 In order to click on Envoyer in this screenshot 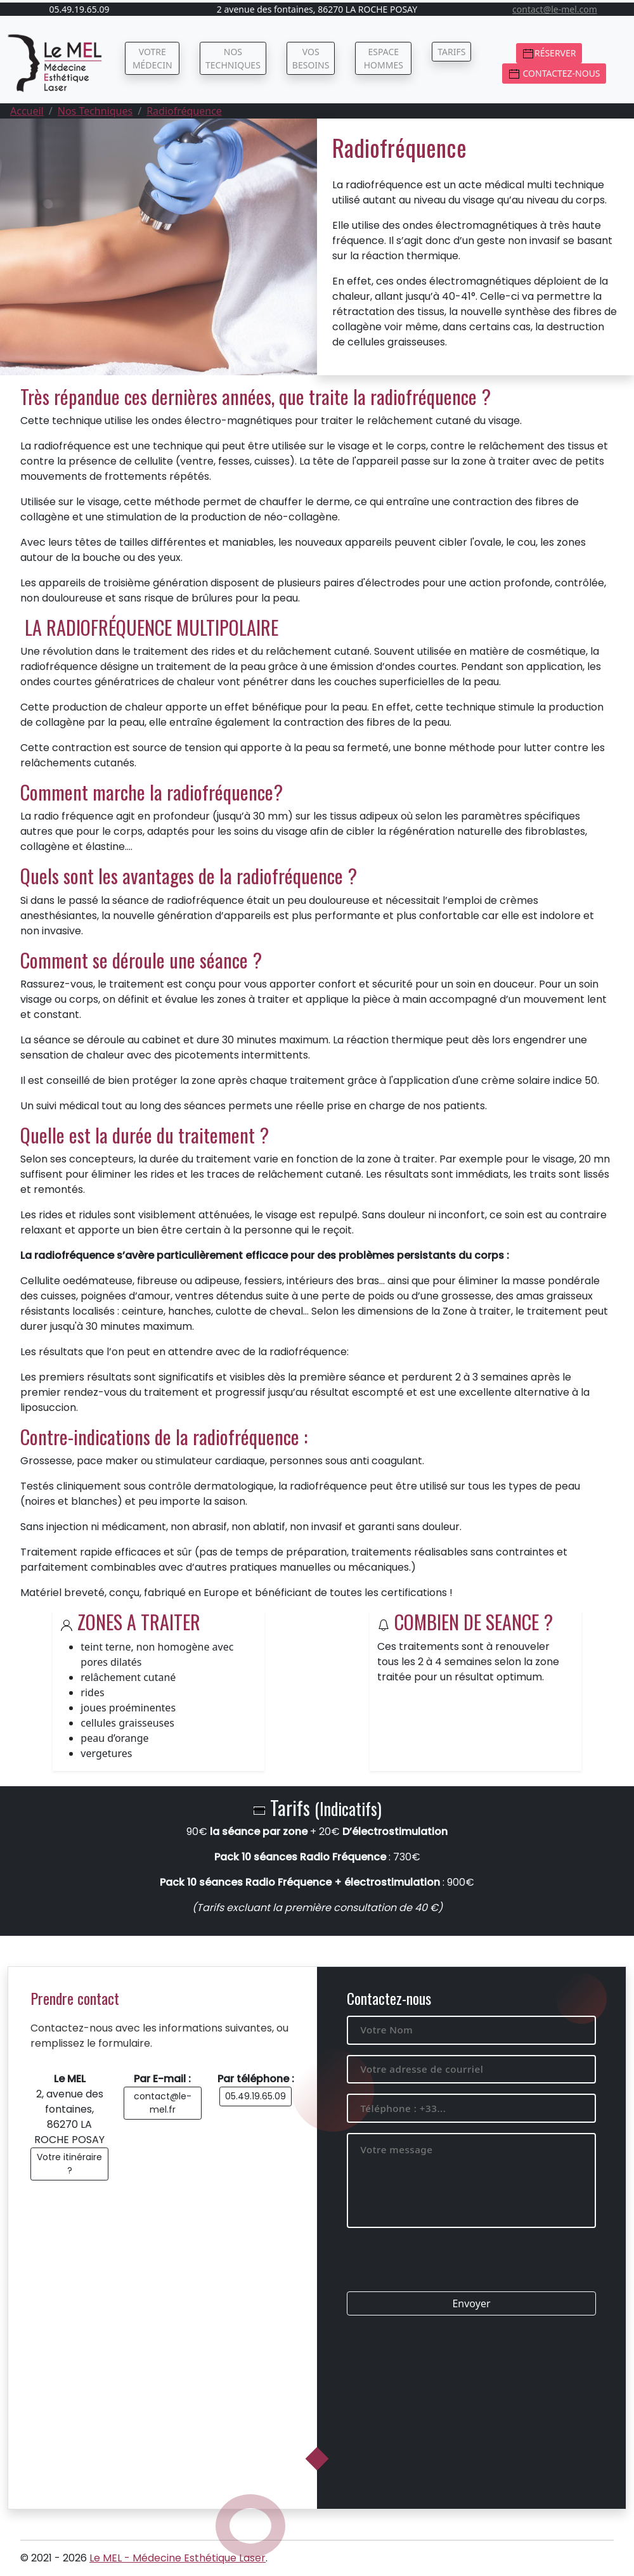, I will do `click(471, 2303)`.